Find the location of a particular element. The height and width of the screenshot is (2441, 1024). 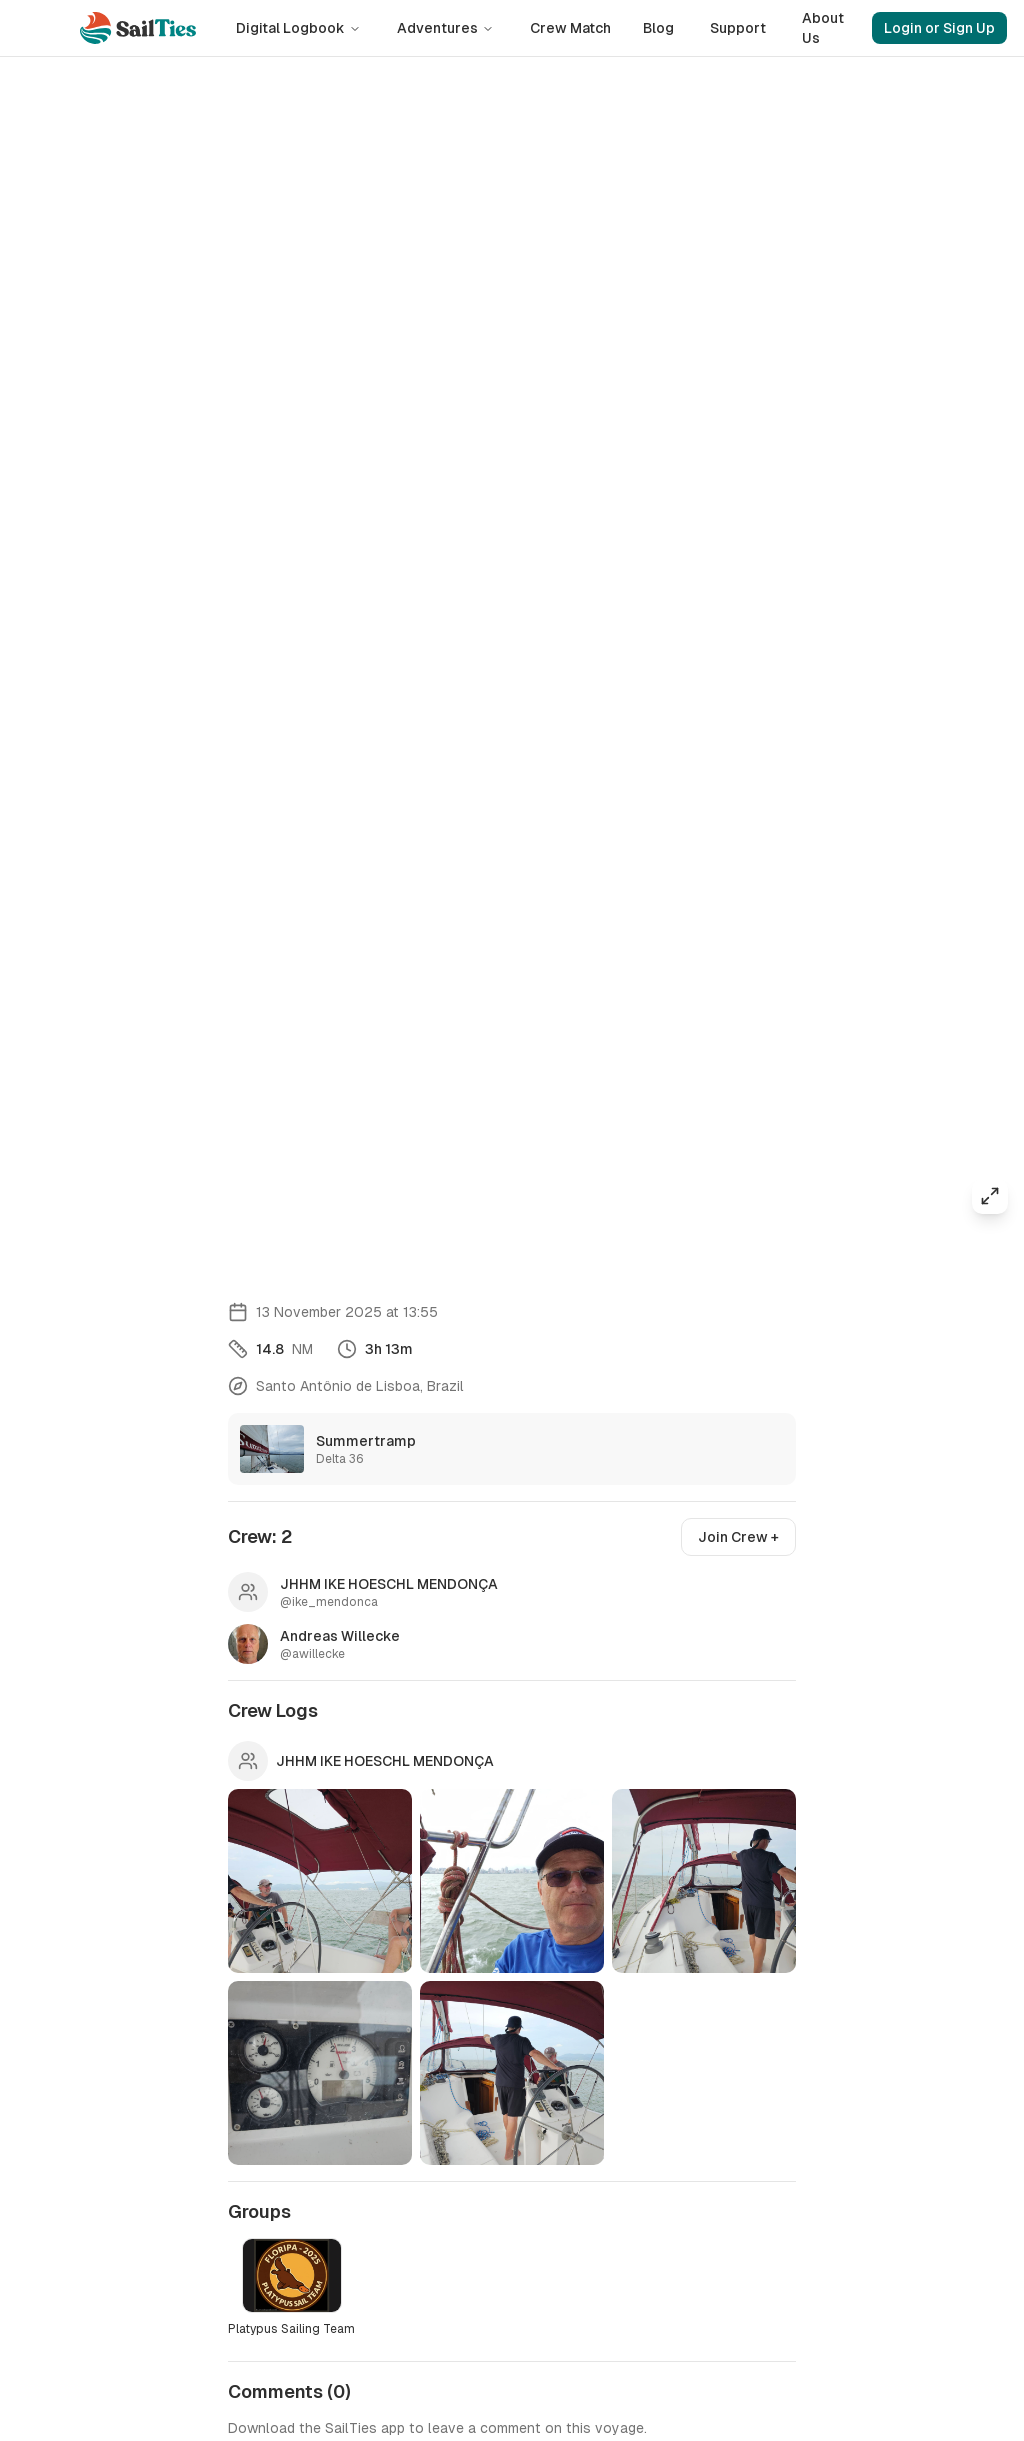

Adventures is located at coordinates (445, 28).